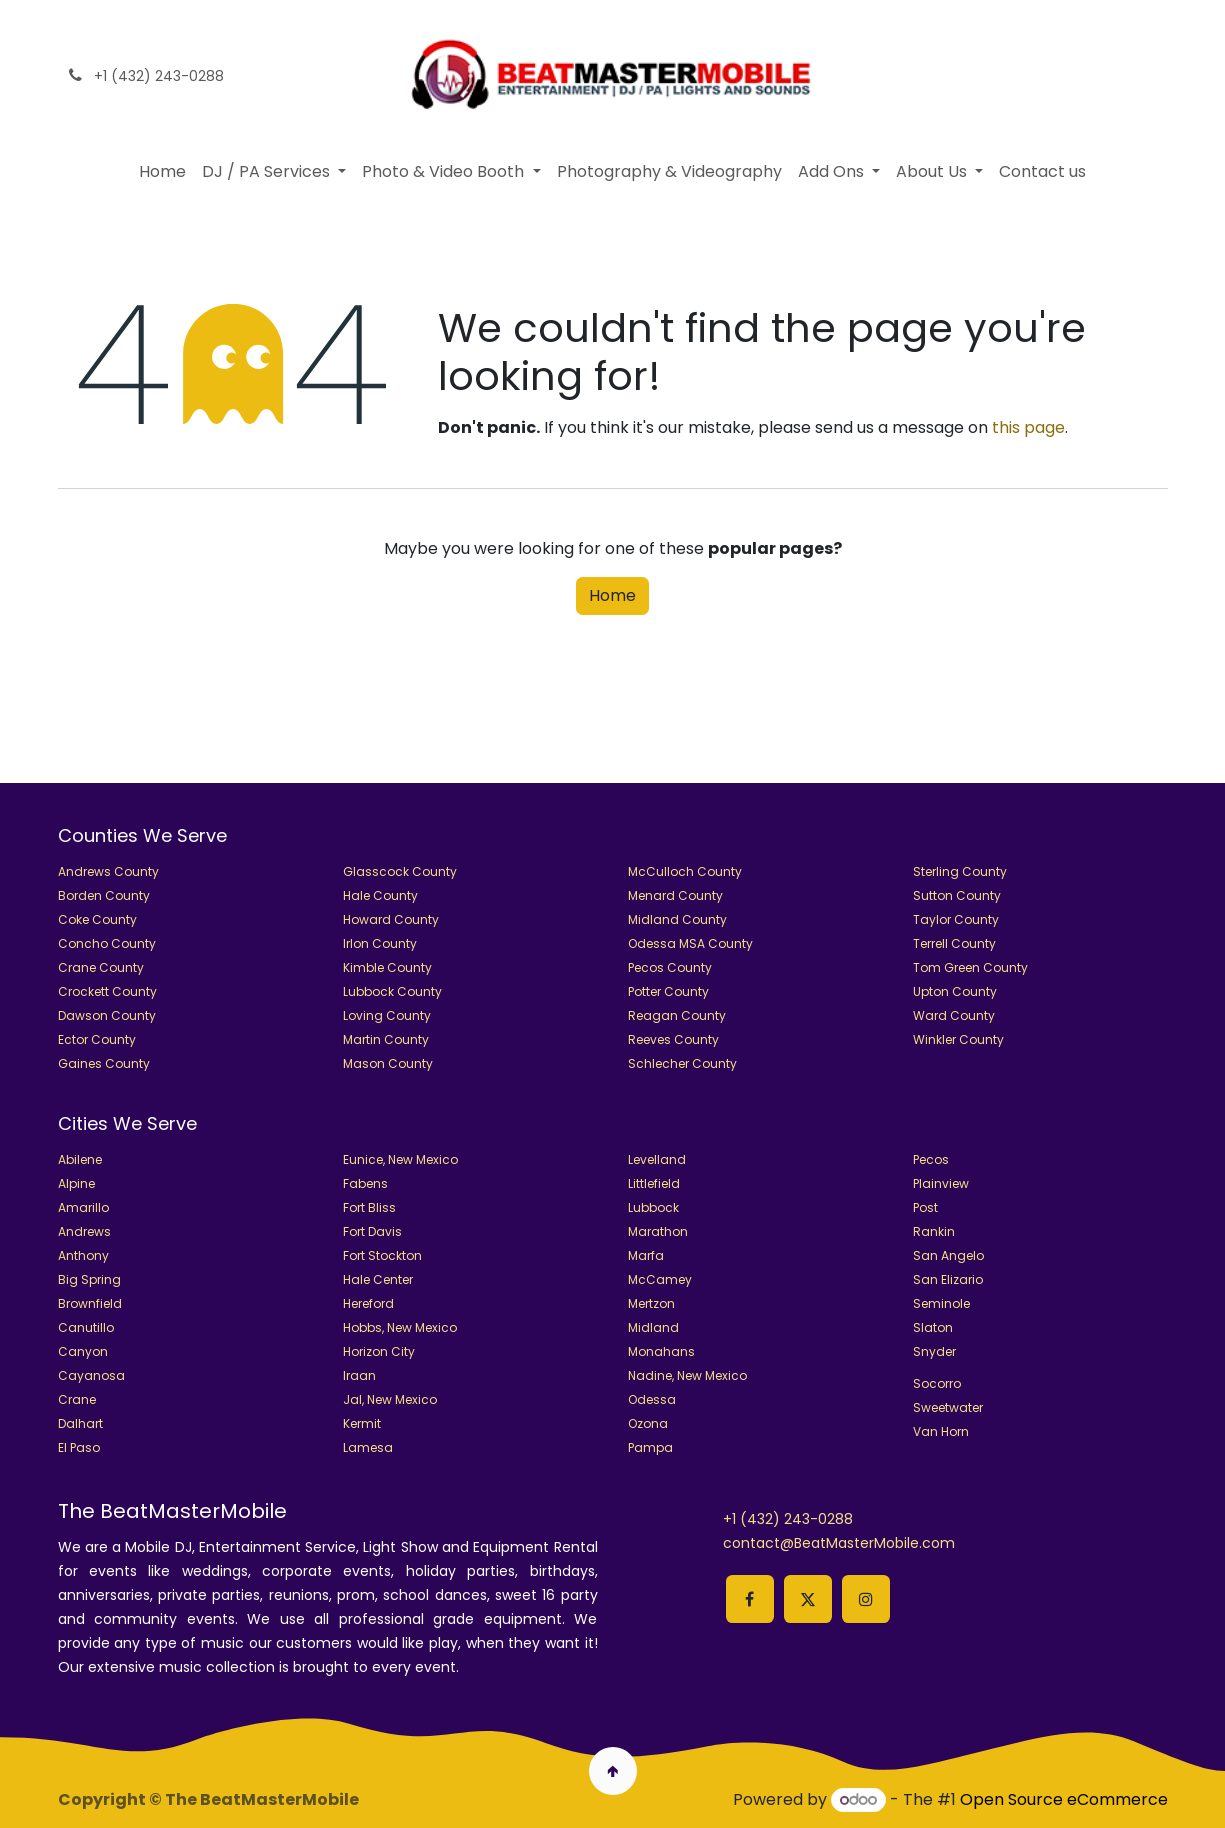 The height and width of the screenshot is (1828, 1225). What do you see at coordinates (362, 1423) in the screenshot?
I see `Kermit` at bounding box center [362, 1423].